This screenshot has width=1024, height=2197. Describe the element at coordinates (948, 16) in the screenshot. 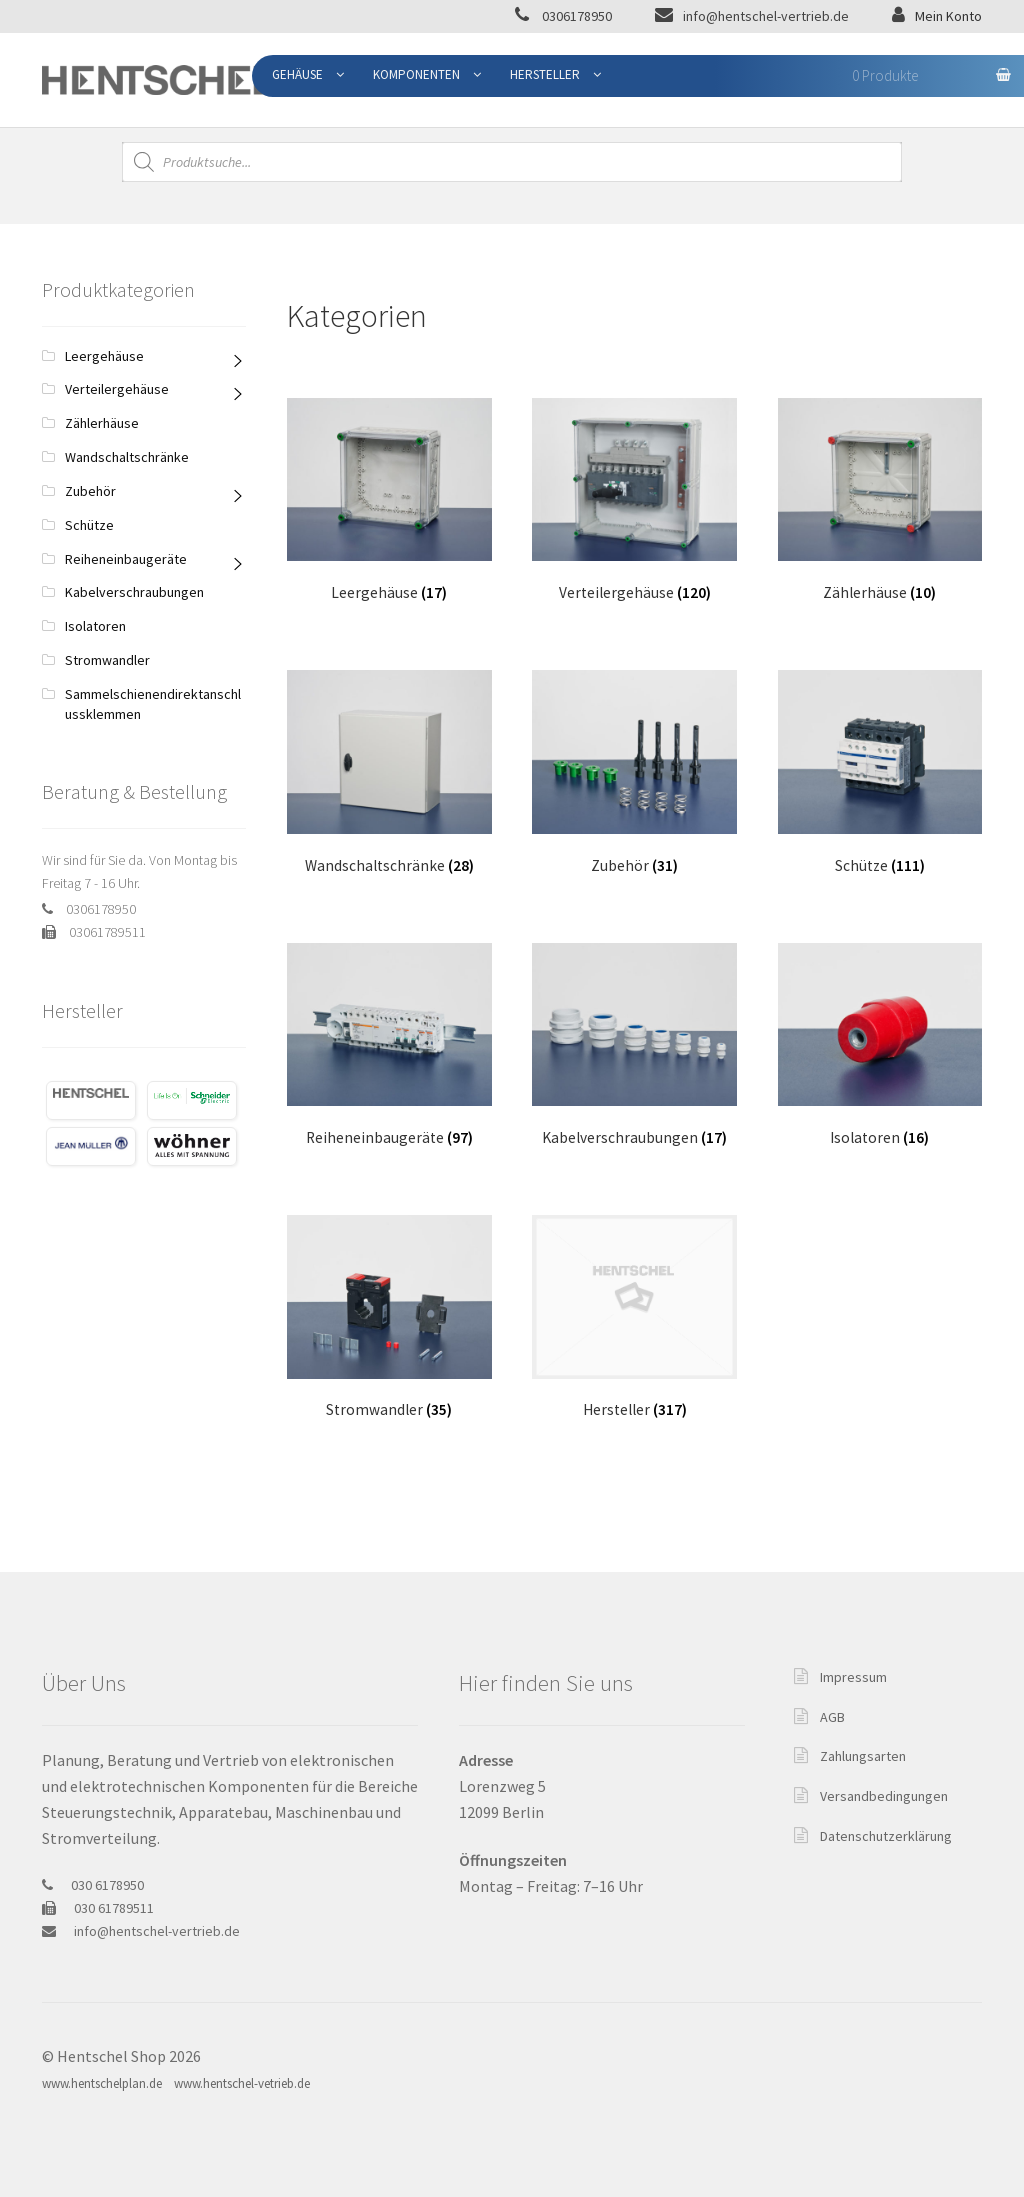

I see `Mein Konto` at that location.